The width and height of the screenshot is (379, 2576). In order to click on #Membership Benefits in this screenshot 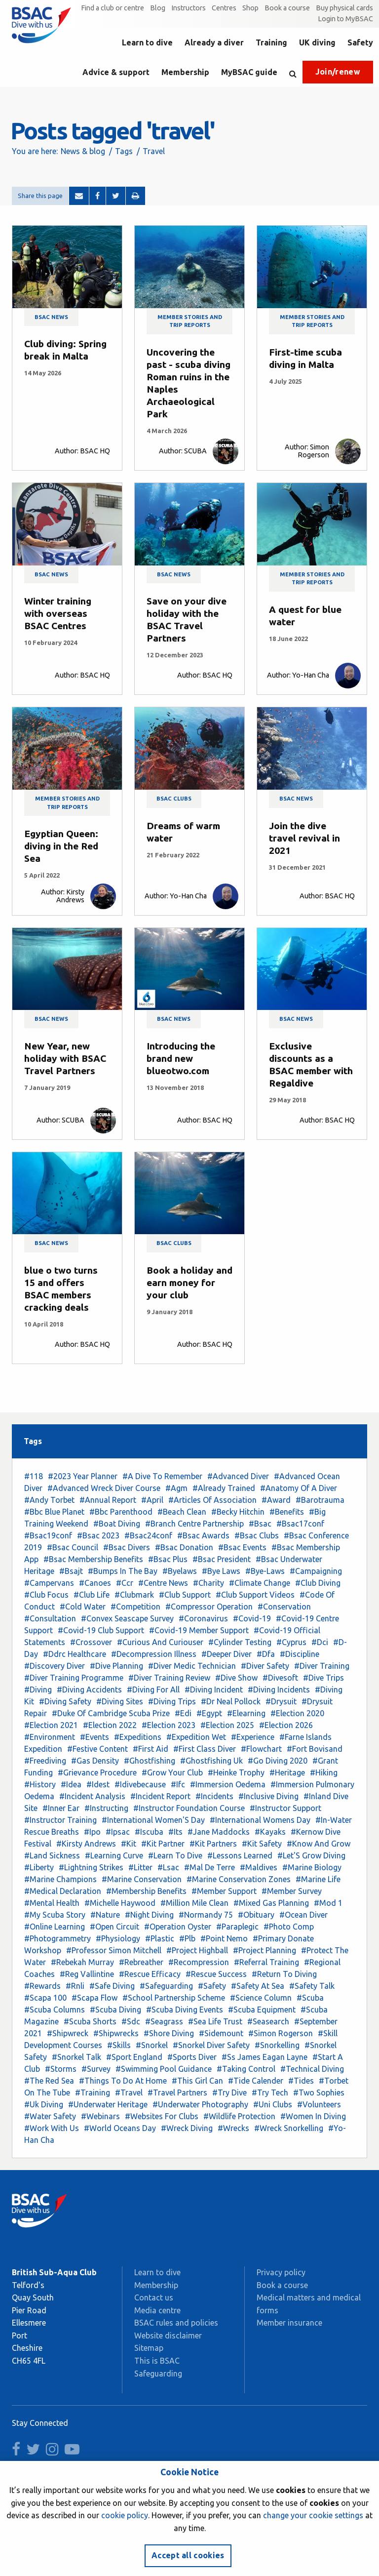, I will do `click(146, 1891)`.